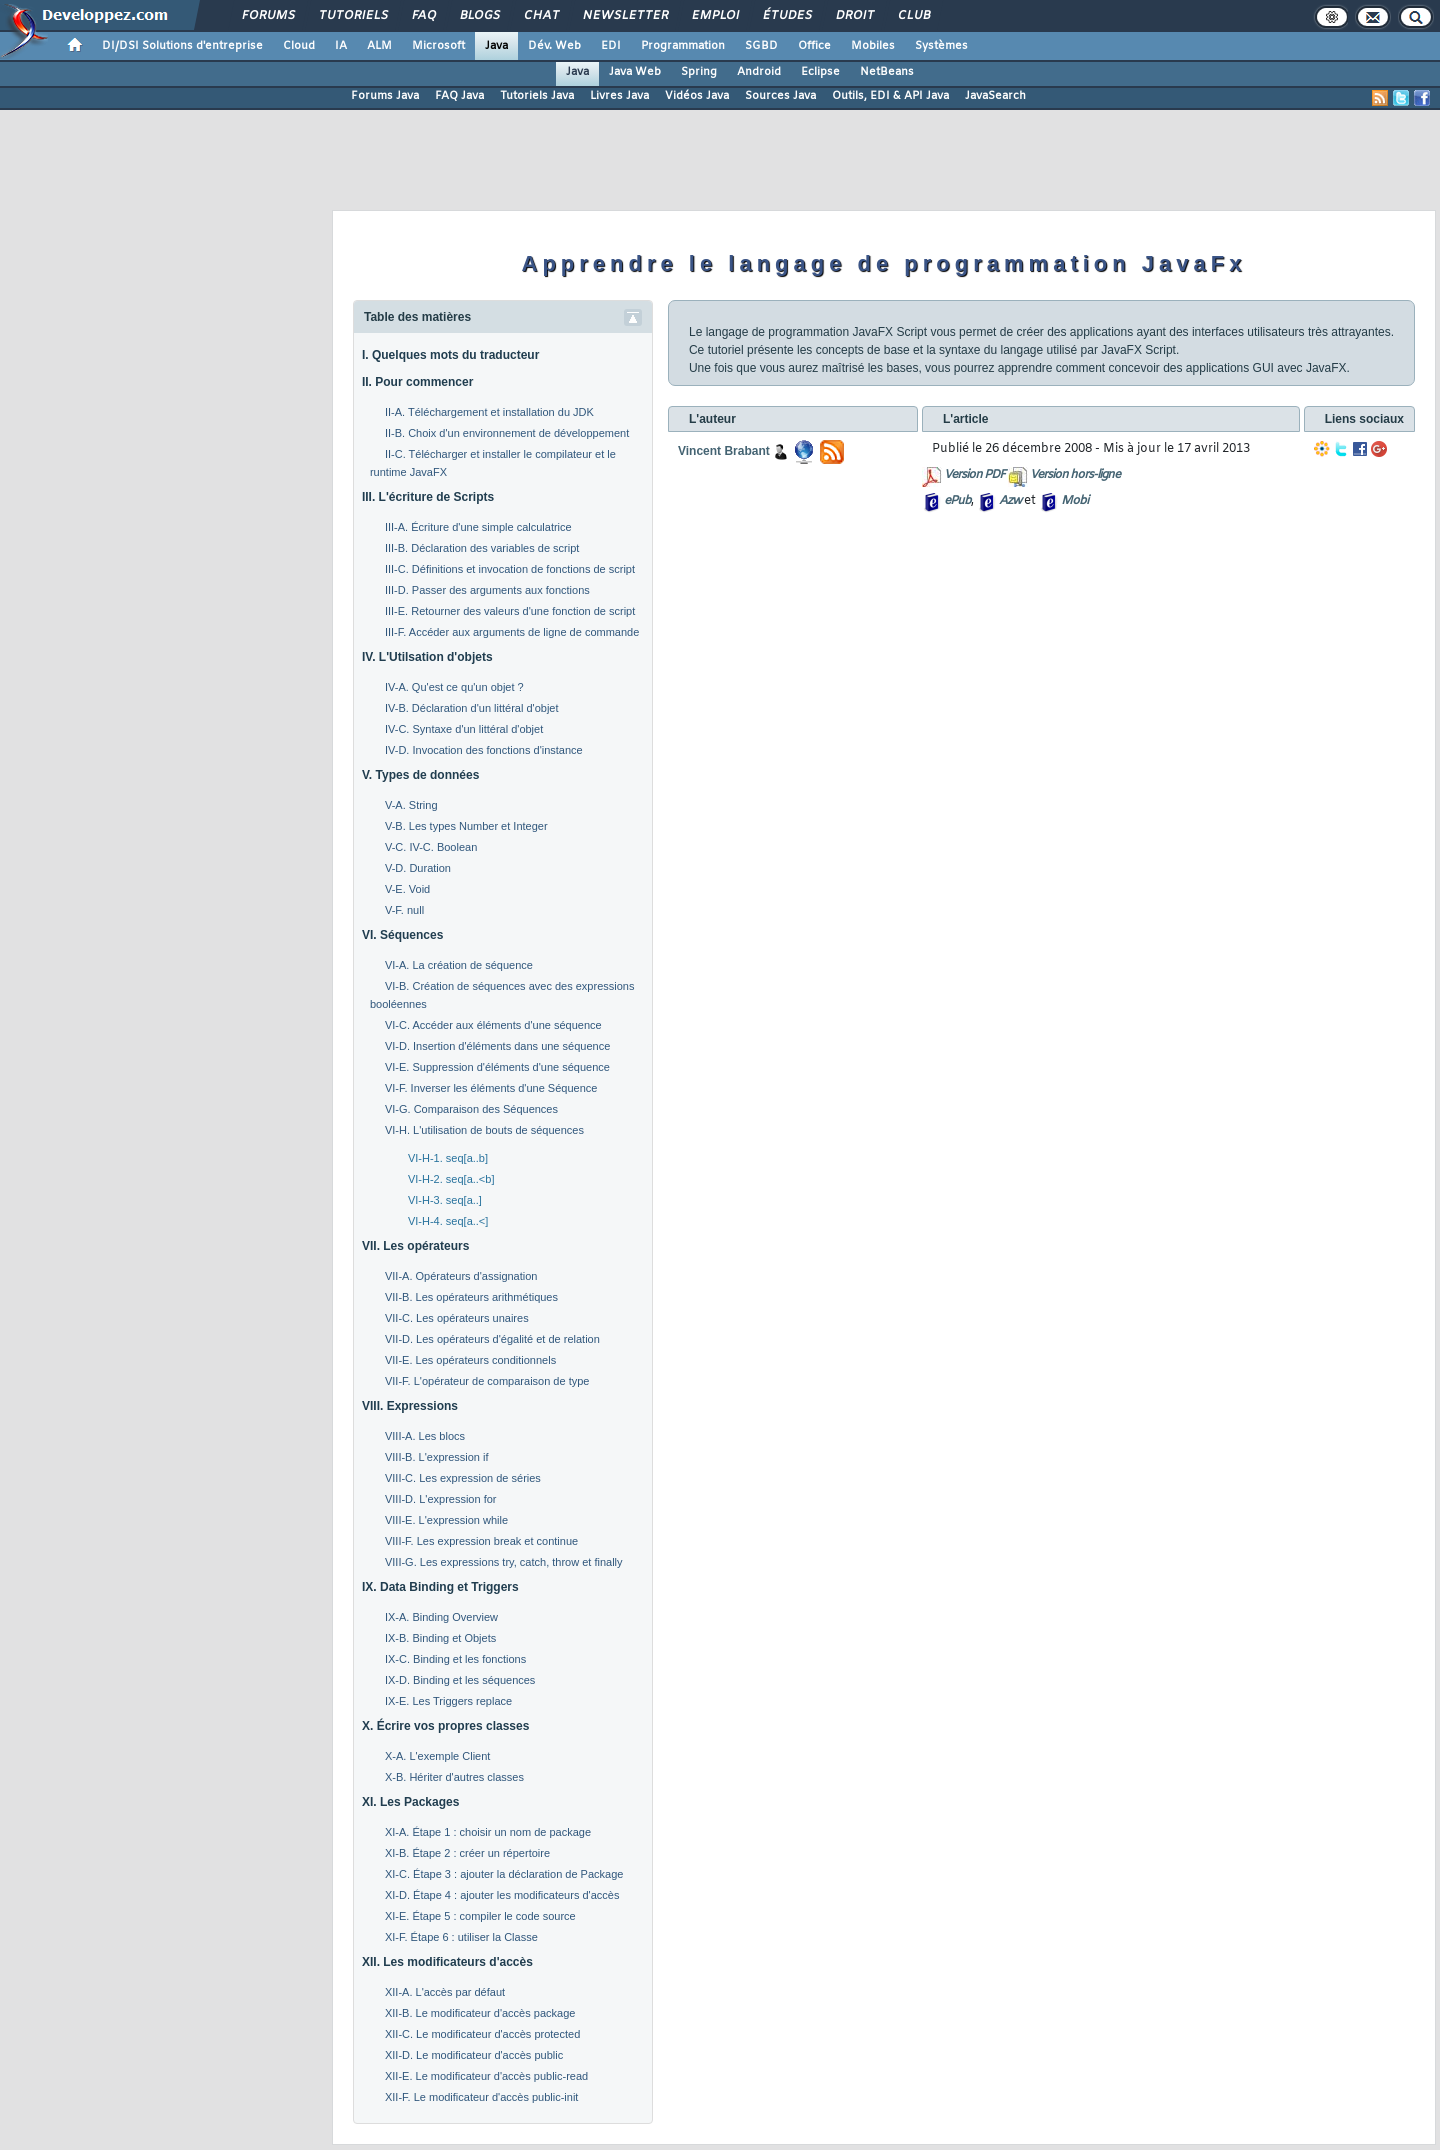 This screenshot has height=2150, width=1440. I want to click on XI-B. Étape 2 : créer un répertoire, so click(467, 1853).